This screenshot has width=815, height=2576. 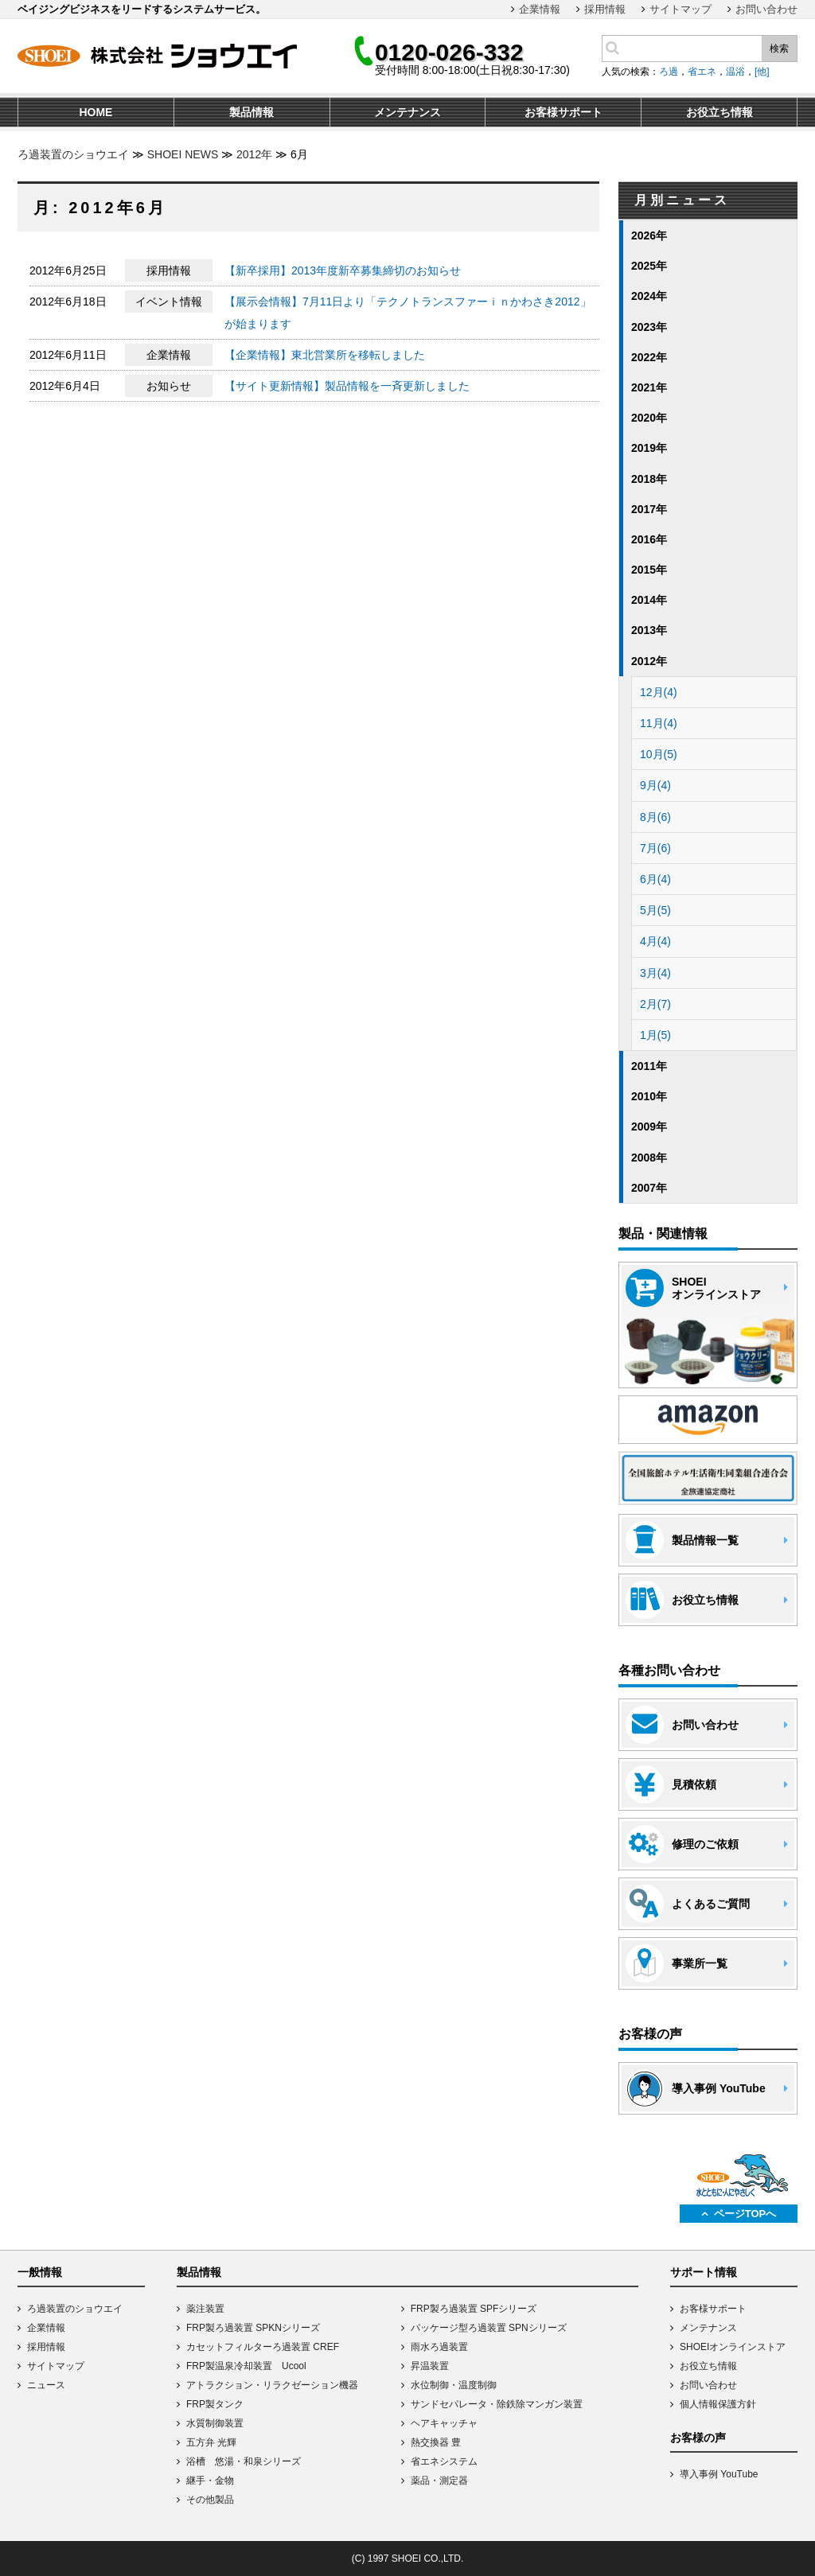 I want to click on 製品情報, so click(x=199, y=2272).